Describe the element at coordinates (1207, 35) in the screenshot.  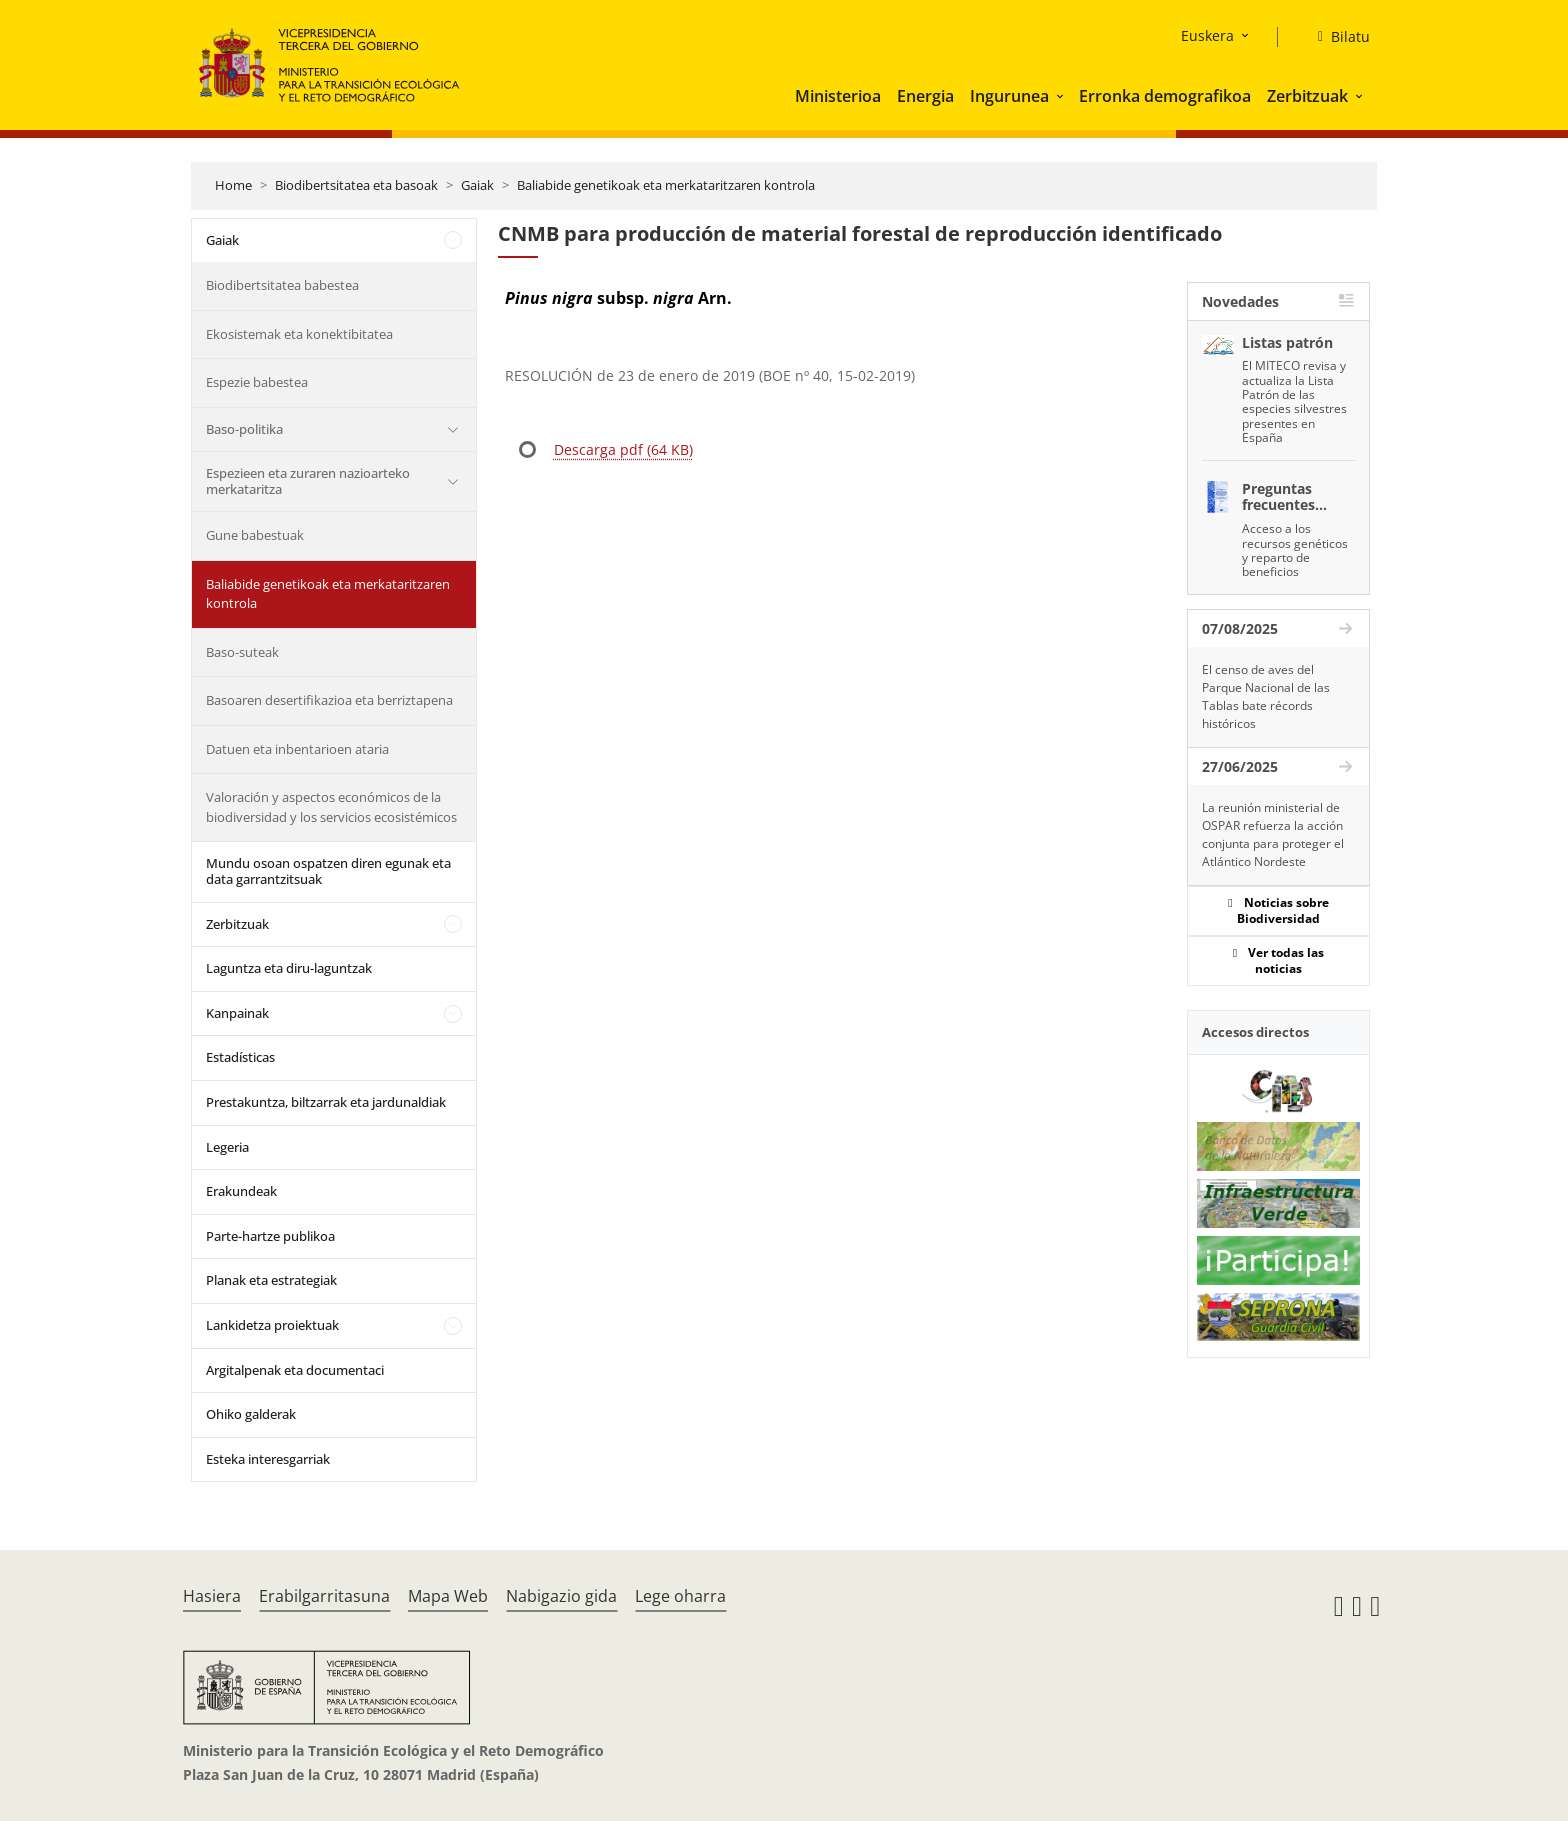
I see `Euskera` at that location.